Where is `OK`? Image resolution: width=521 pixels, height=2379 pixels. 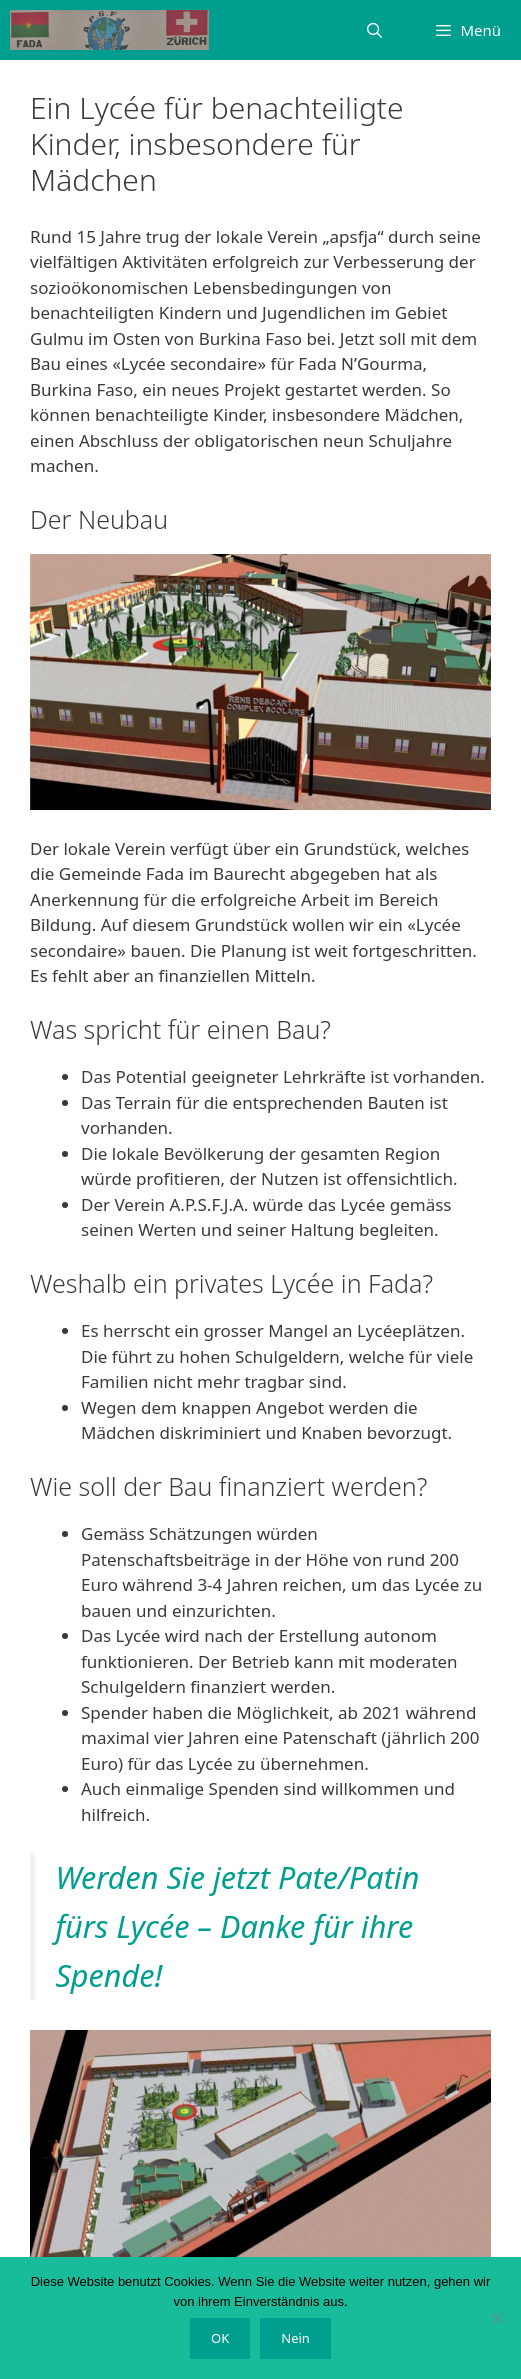 OK is located at coordinates (220, 2338).